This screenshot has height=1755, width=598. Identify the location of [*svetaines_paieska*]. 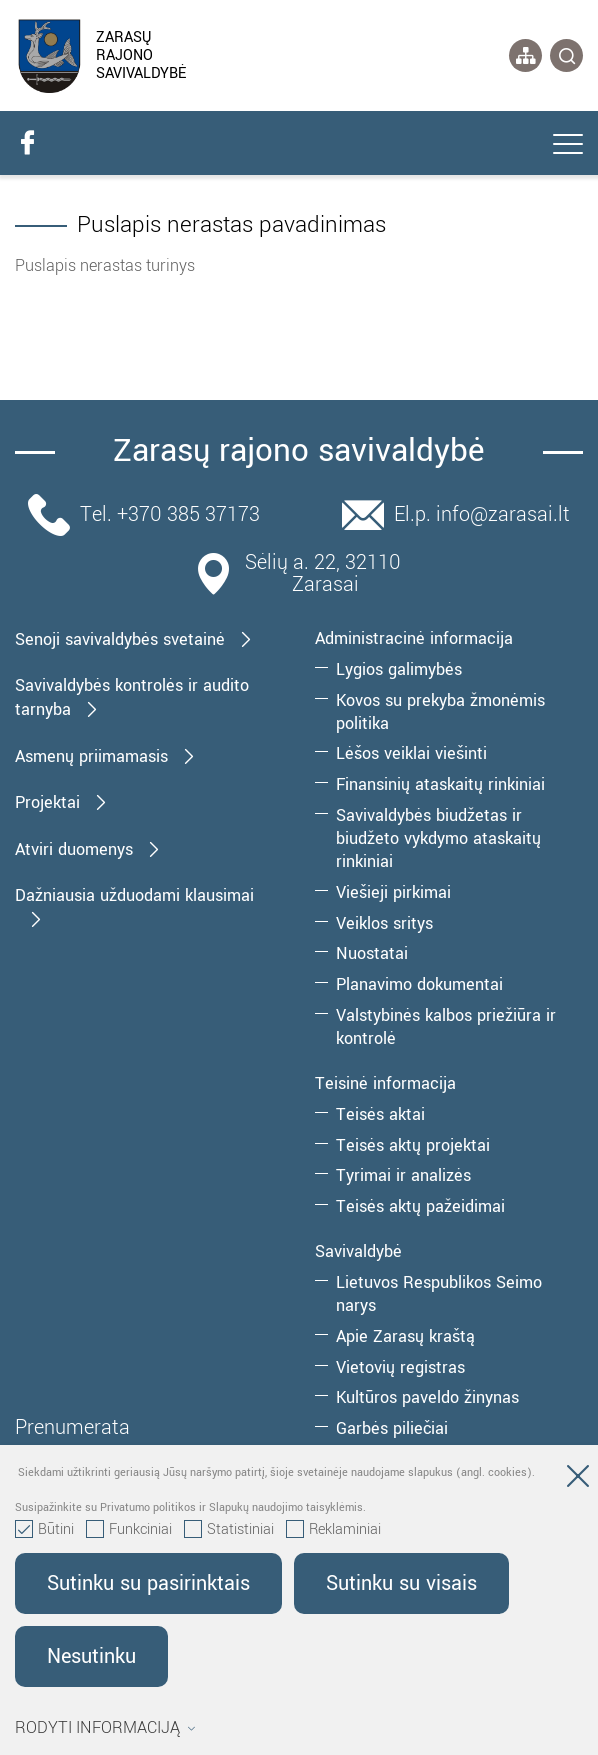
(566, 55).